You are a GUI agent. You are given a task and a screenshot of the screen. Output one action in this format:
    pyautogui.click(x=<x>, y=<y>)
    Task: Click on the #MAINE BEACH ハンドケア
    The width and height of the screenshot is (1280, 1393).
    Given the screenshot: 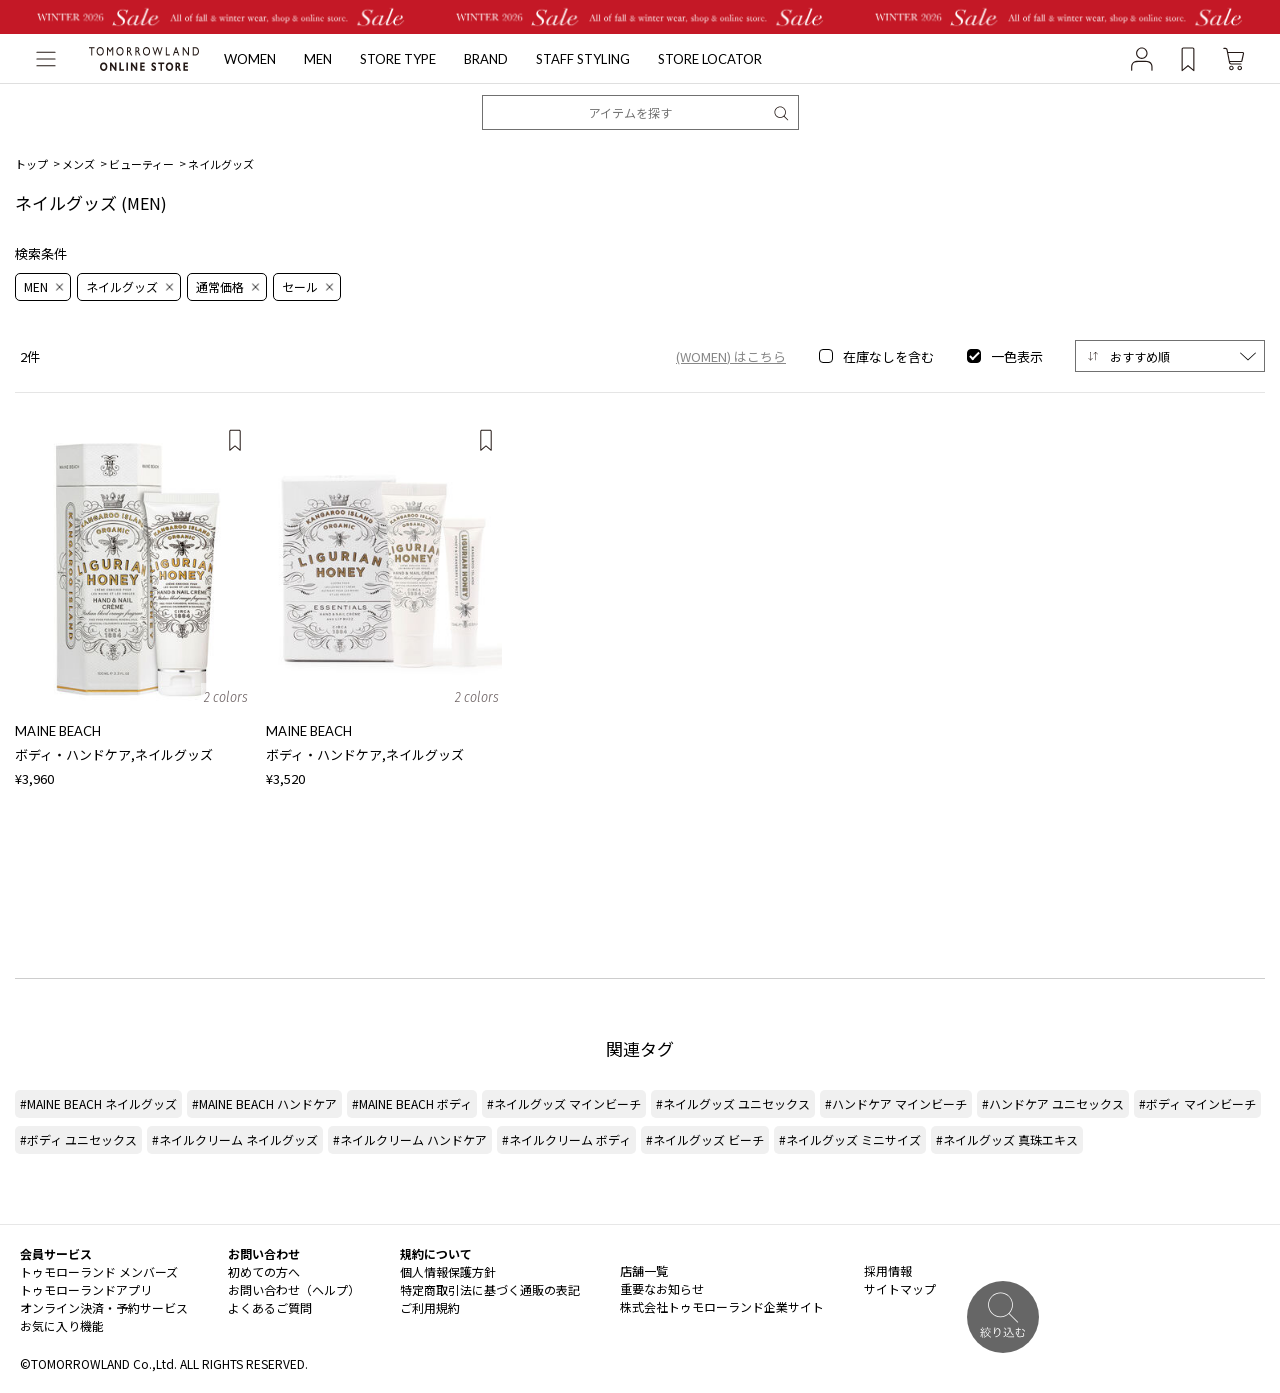 What is the action you would take?
    pyautogui.click(x=264, y=1103)
    